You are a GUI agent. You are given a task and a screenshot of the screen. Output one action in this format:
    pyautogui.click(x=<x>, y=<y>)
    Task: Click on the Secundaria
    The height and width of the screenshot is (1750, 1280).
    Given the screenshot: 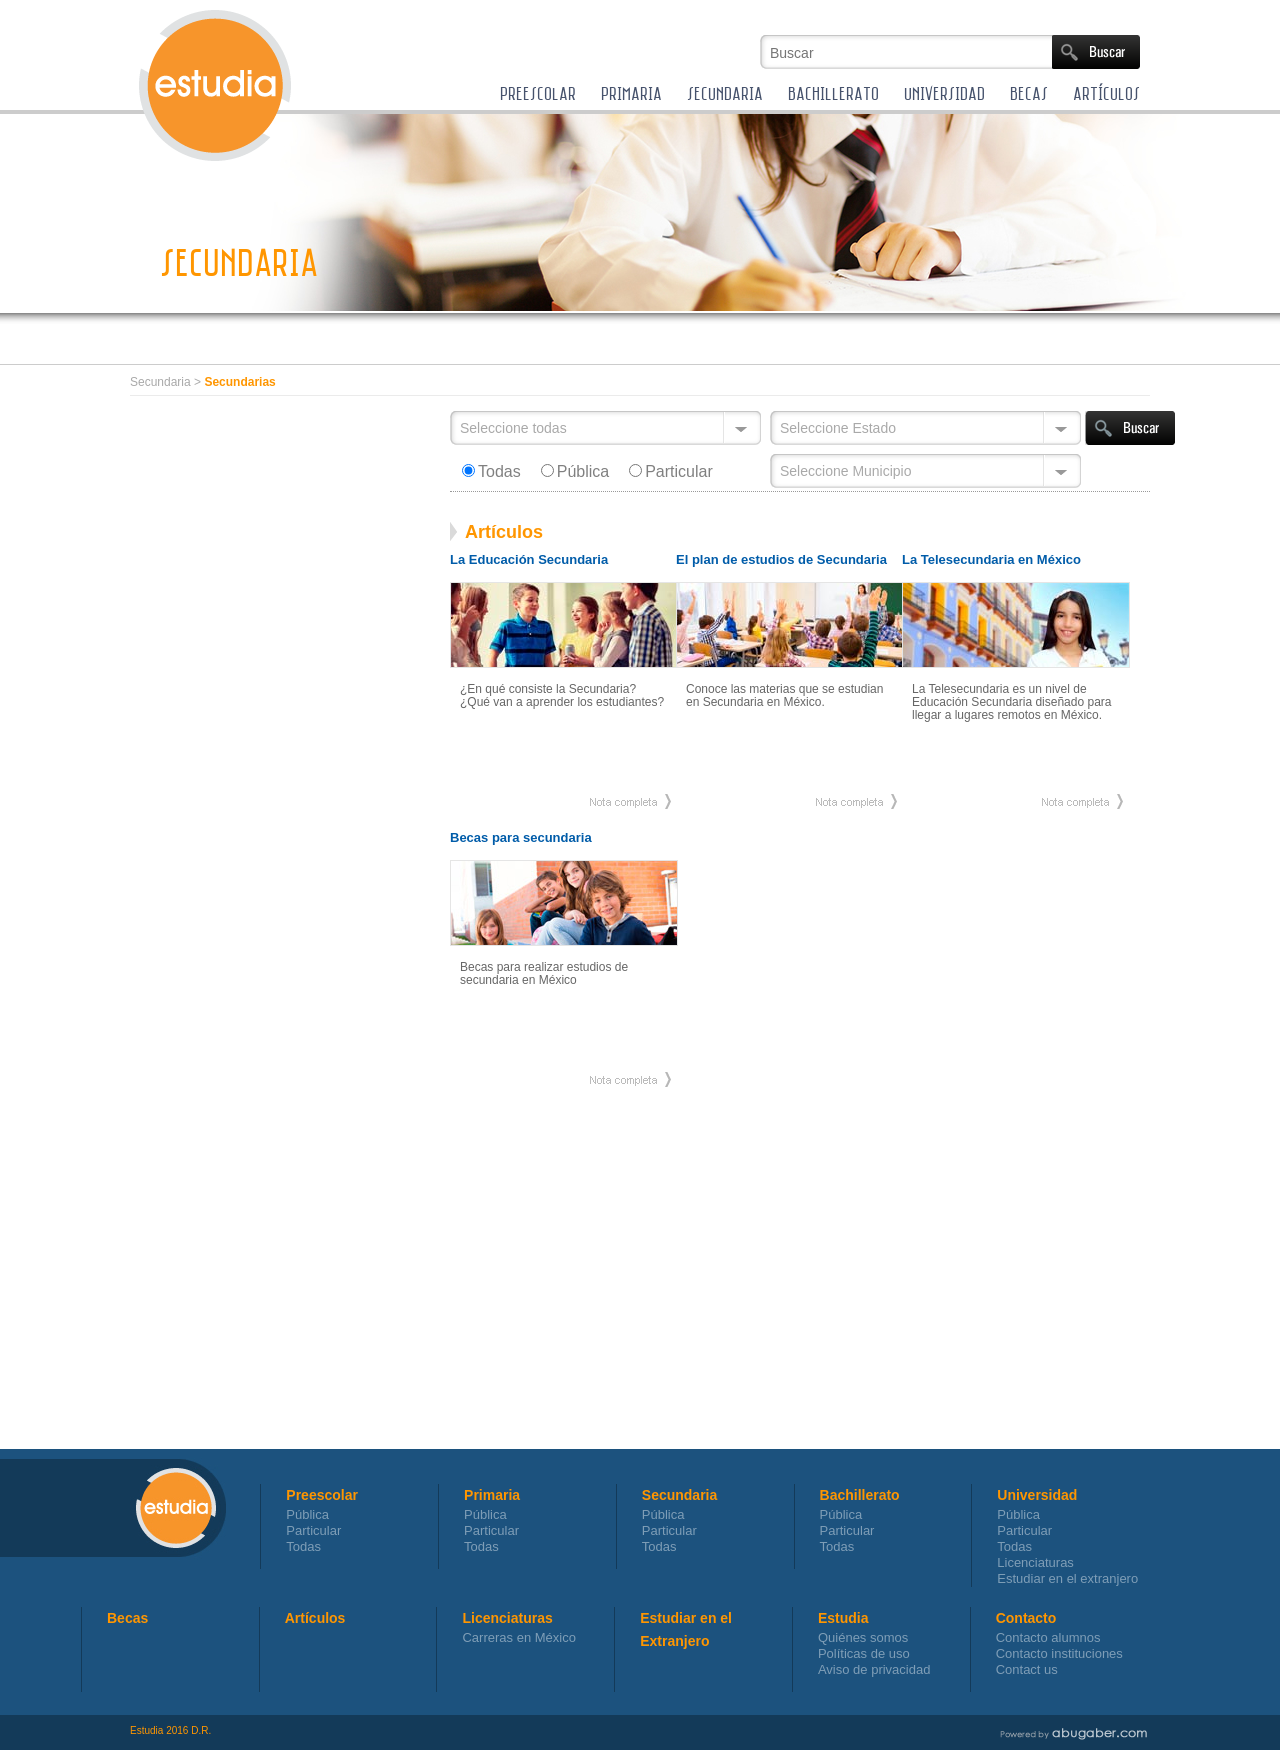 What is the action you would take?
    pyautogui.click(x=679, y=1495)
    